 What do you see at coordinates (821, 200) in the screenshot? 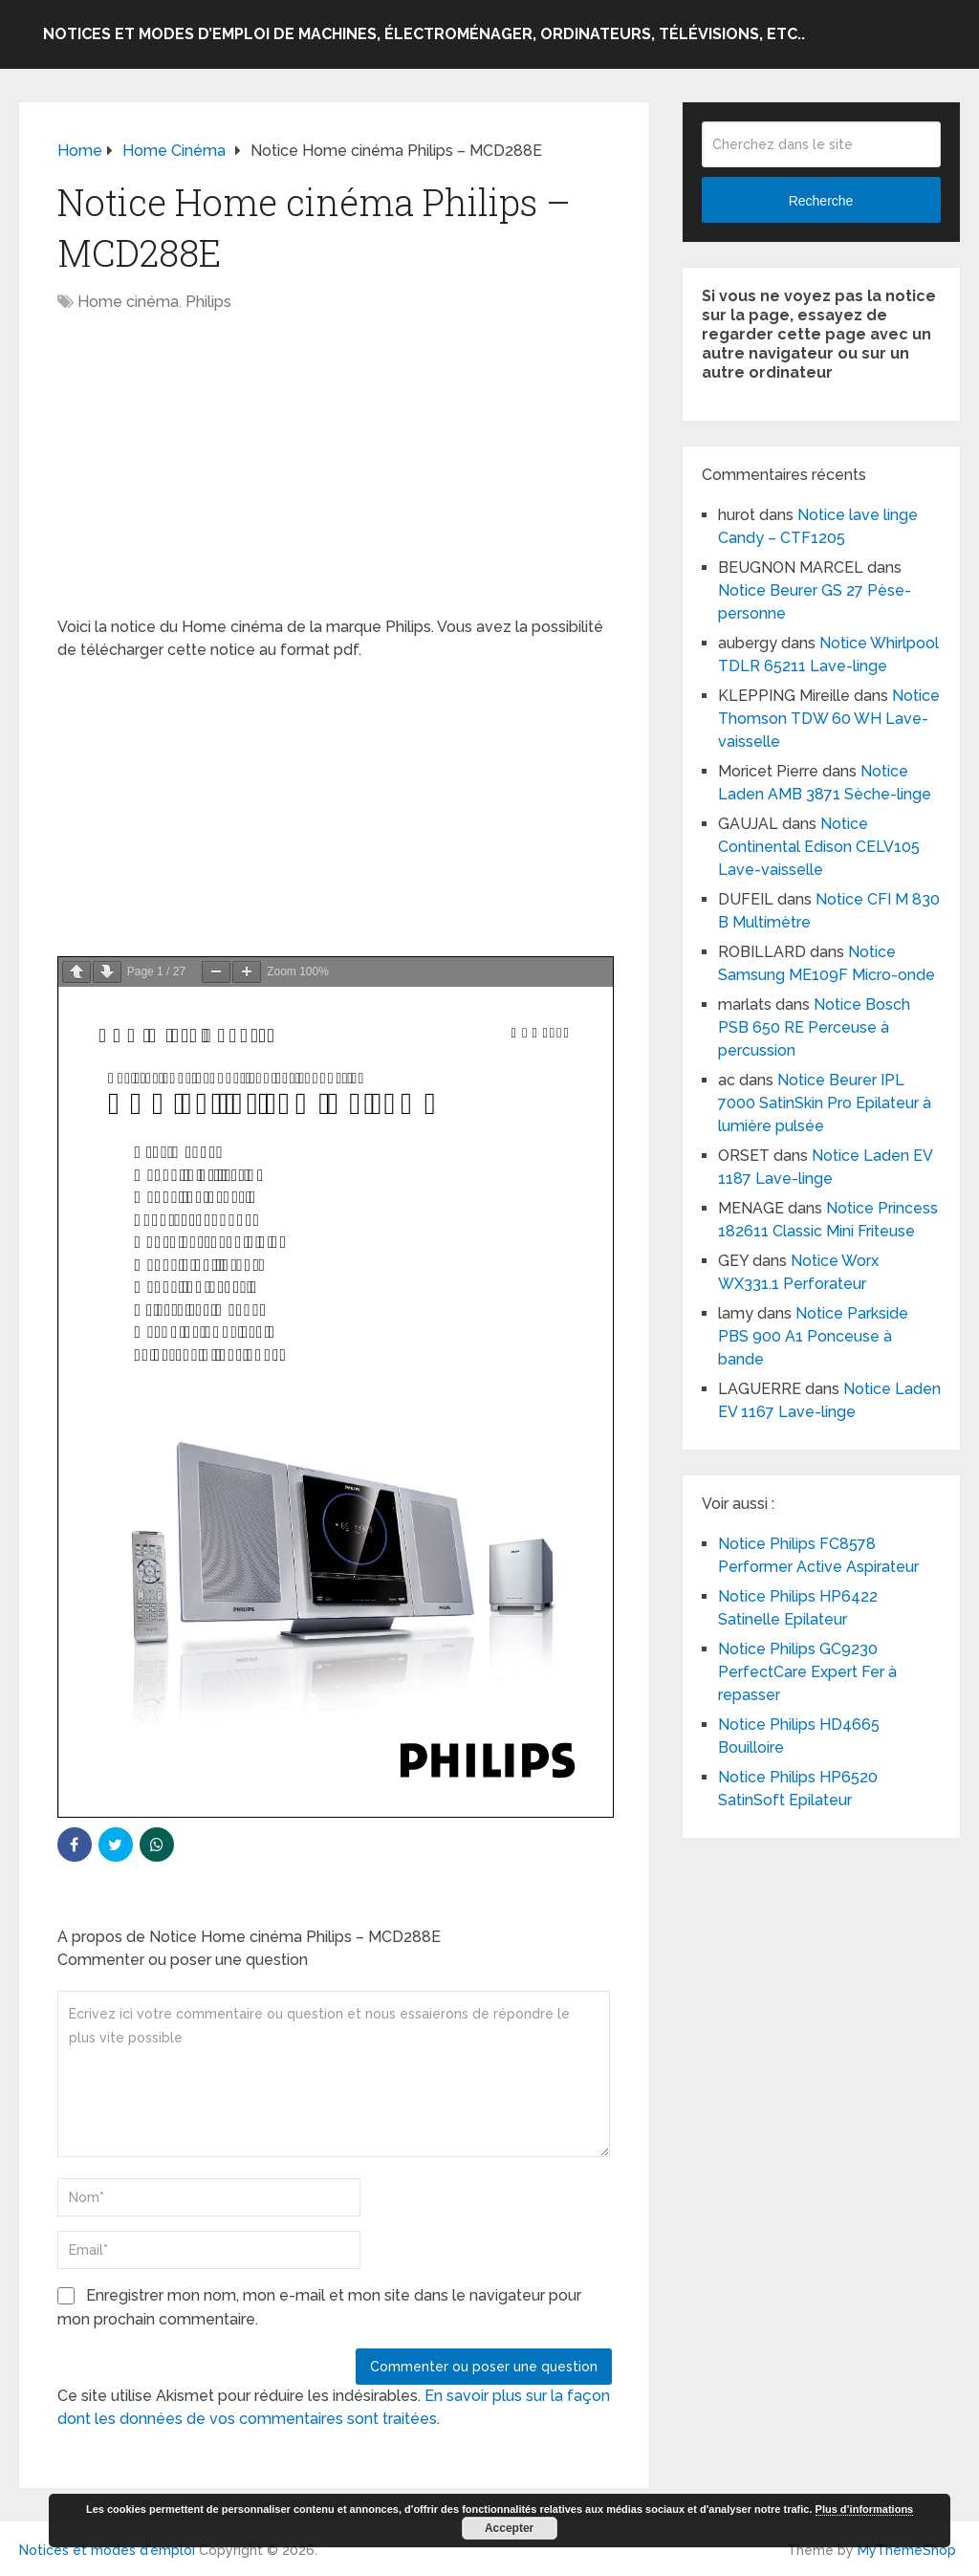
I see `Recherche` at bounding box center [821, 200].